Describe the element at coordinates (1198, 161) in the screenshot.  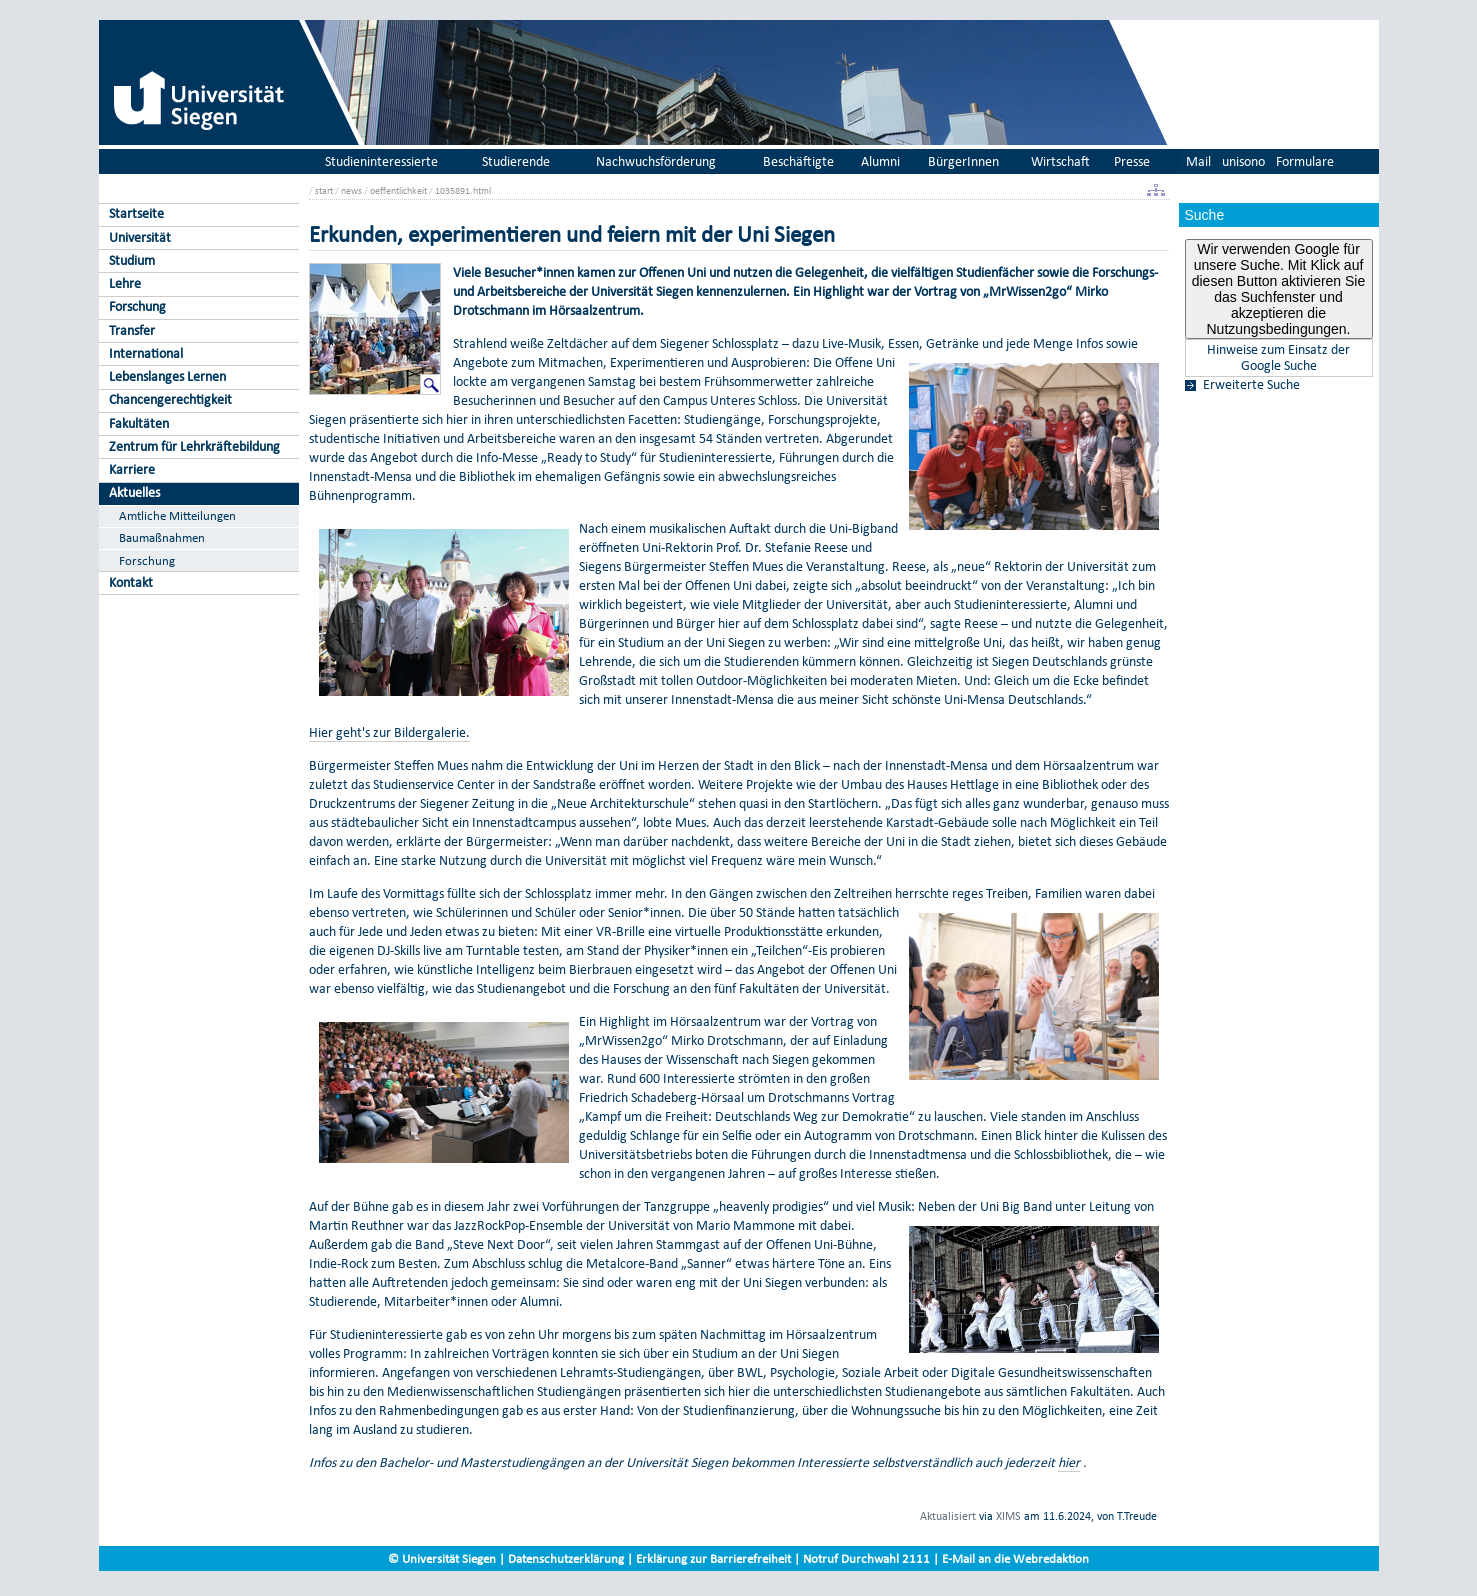
I see `Mail` at that location.